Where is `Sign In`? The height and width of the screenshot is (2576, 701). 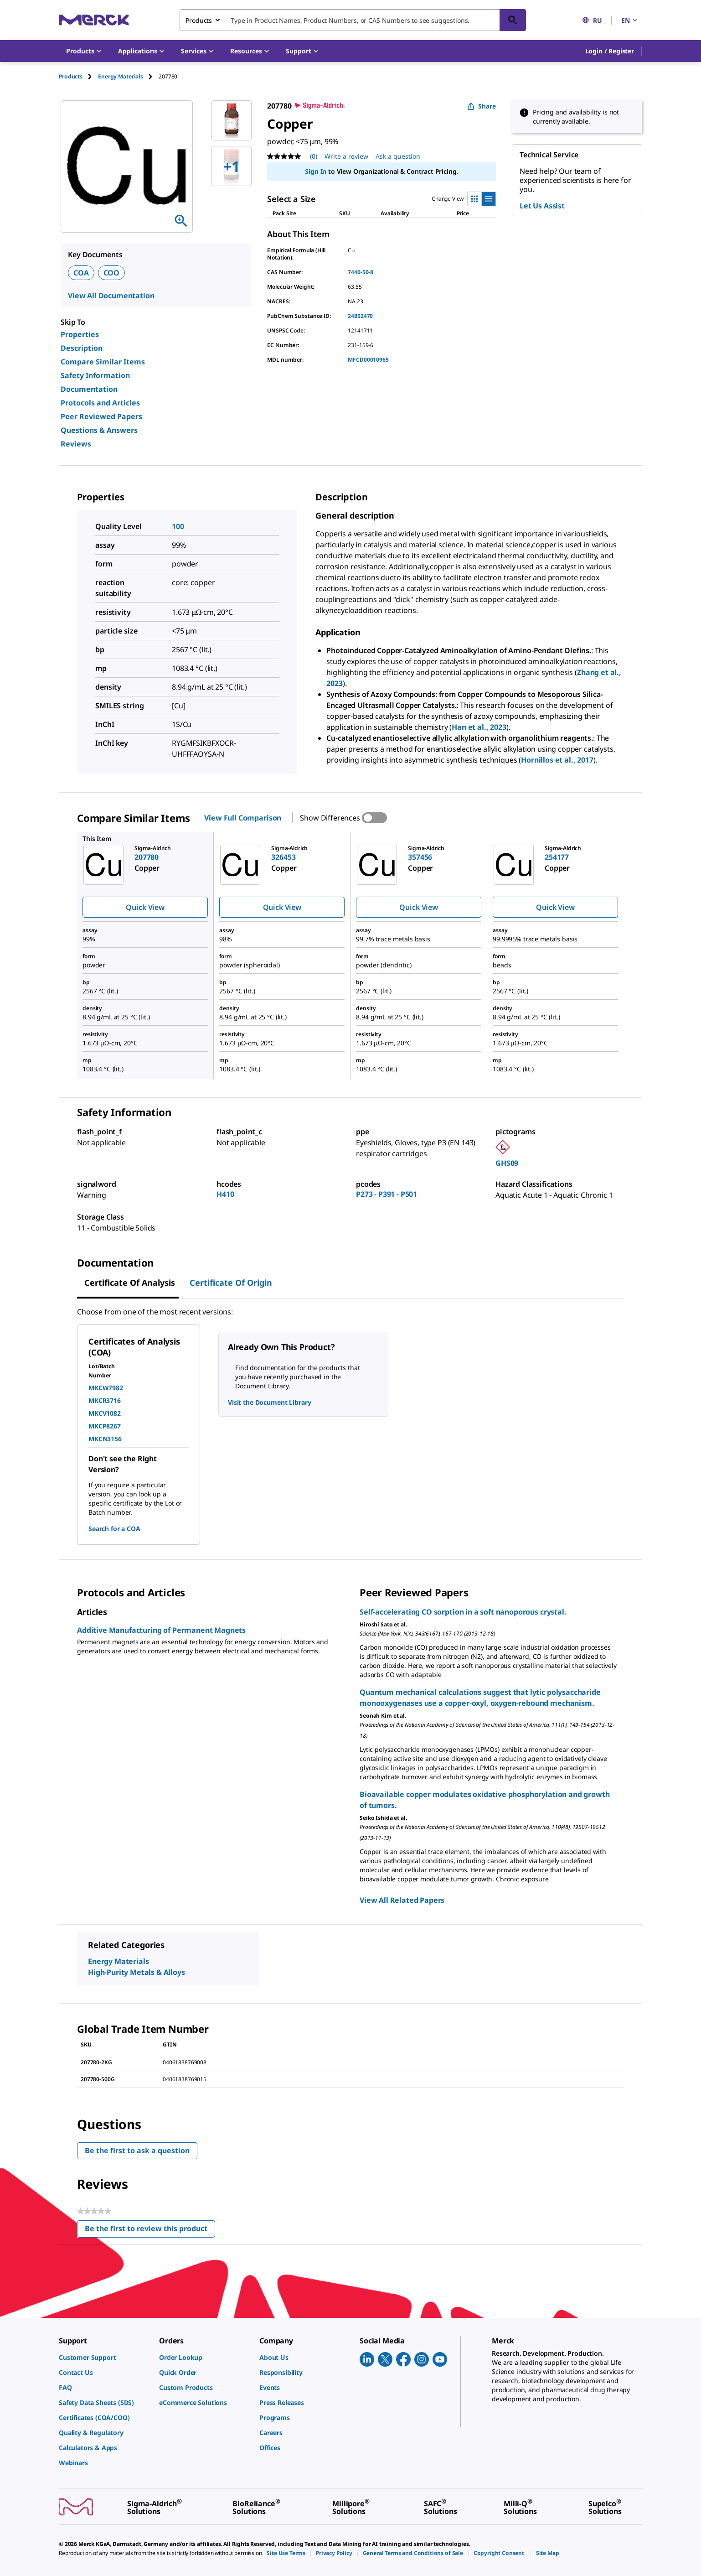
Sign In is located at coordinates (315, 171).